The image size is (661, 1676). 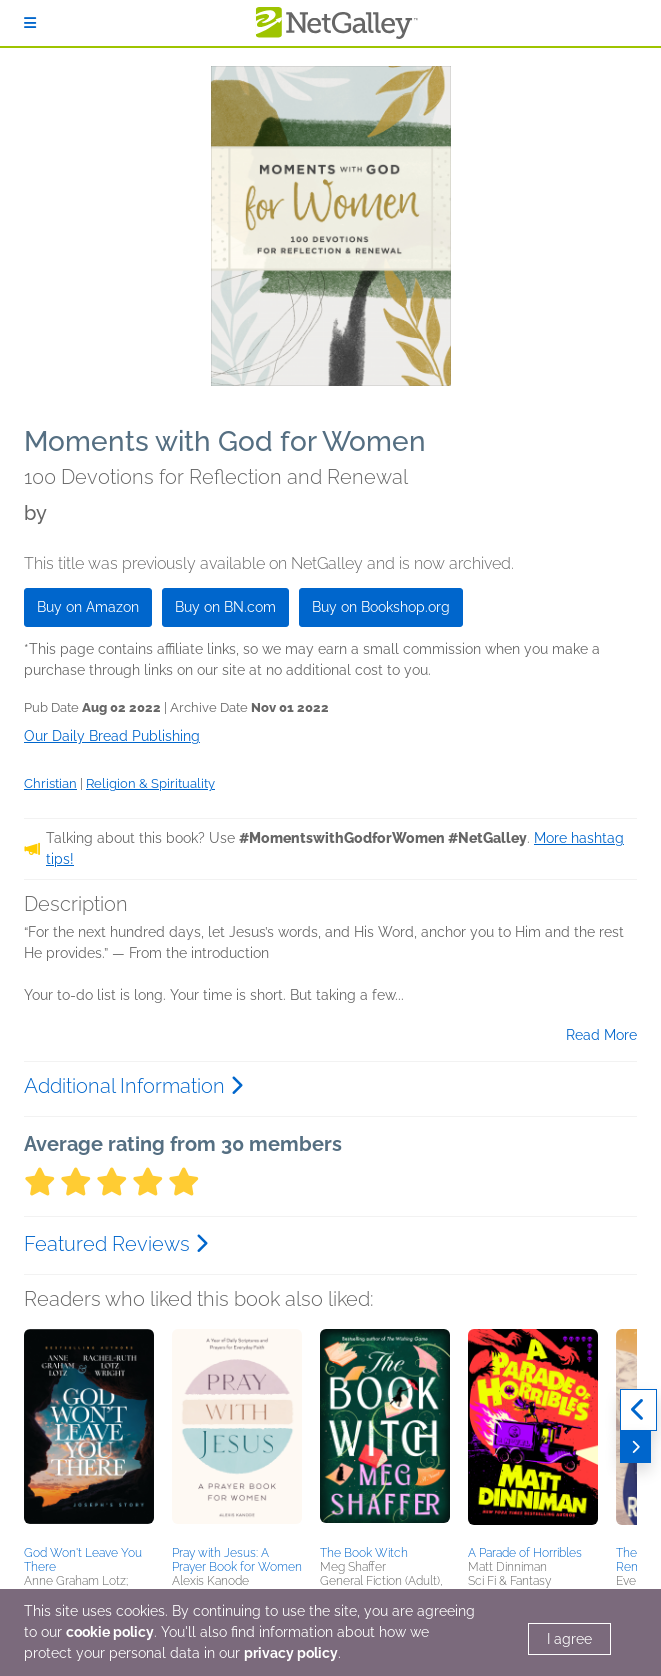 I want to click on cookie policy, so click(x=110, y=1632).